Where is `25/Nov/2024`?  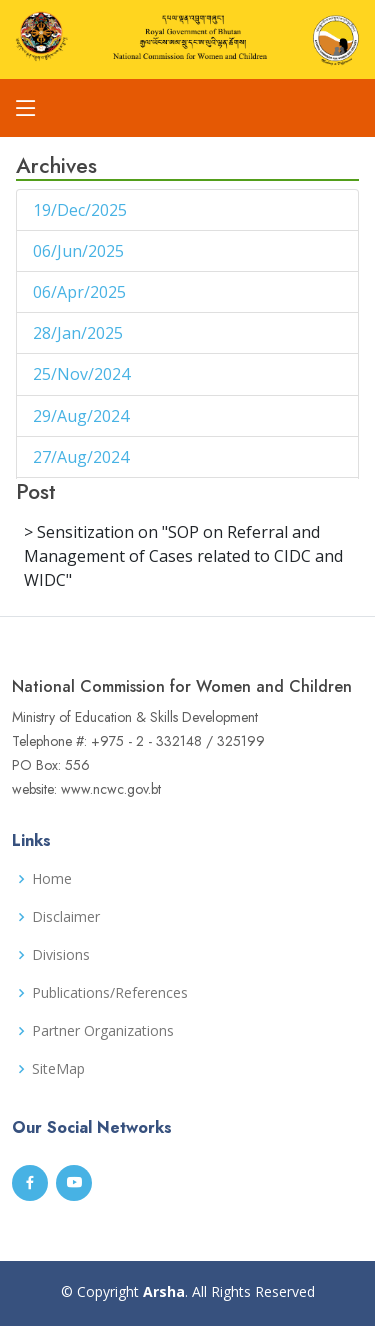 25/Nov/2024 is located at coordinates (83, 374).